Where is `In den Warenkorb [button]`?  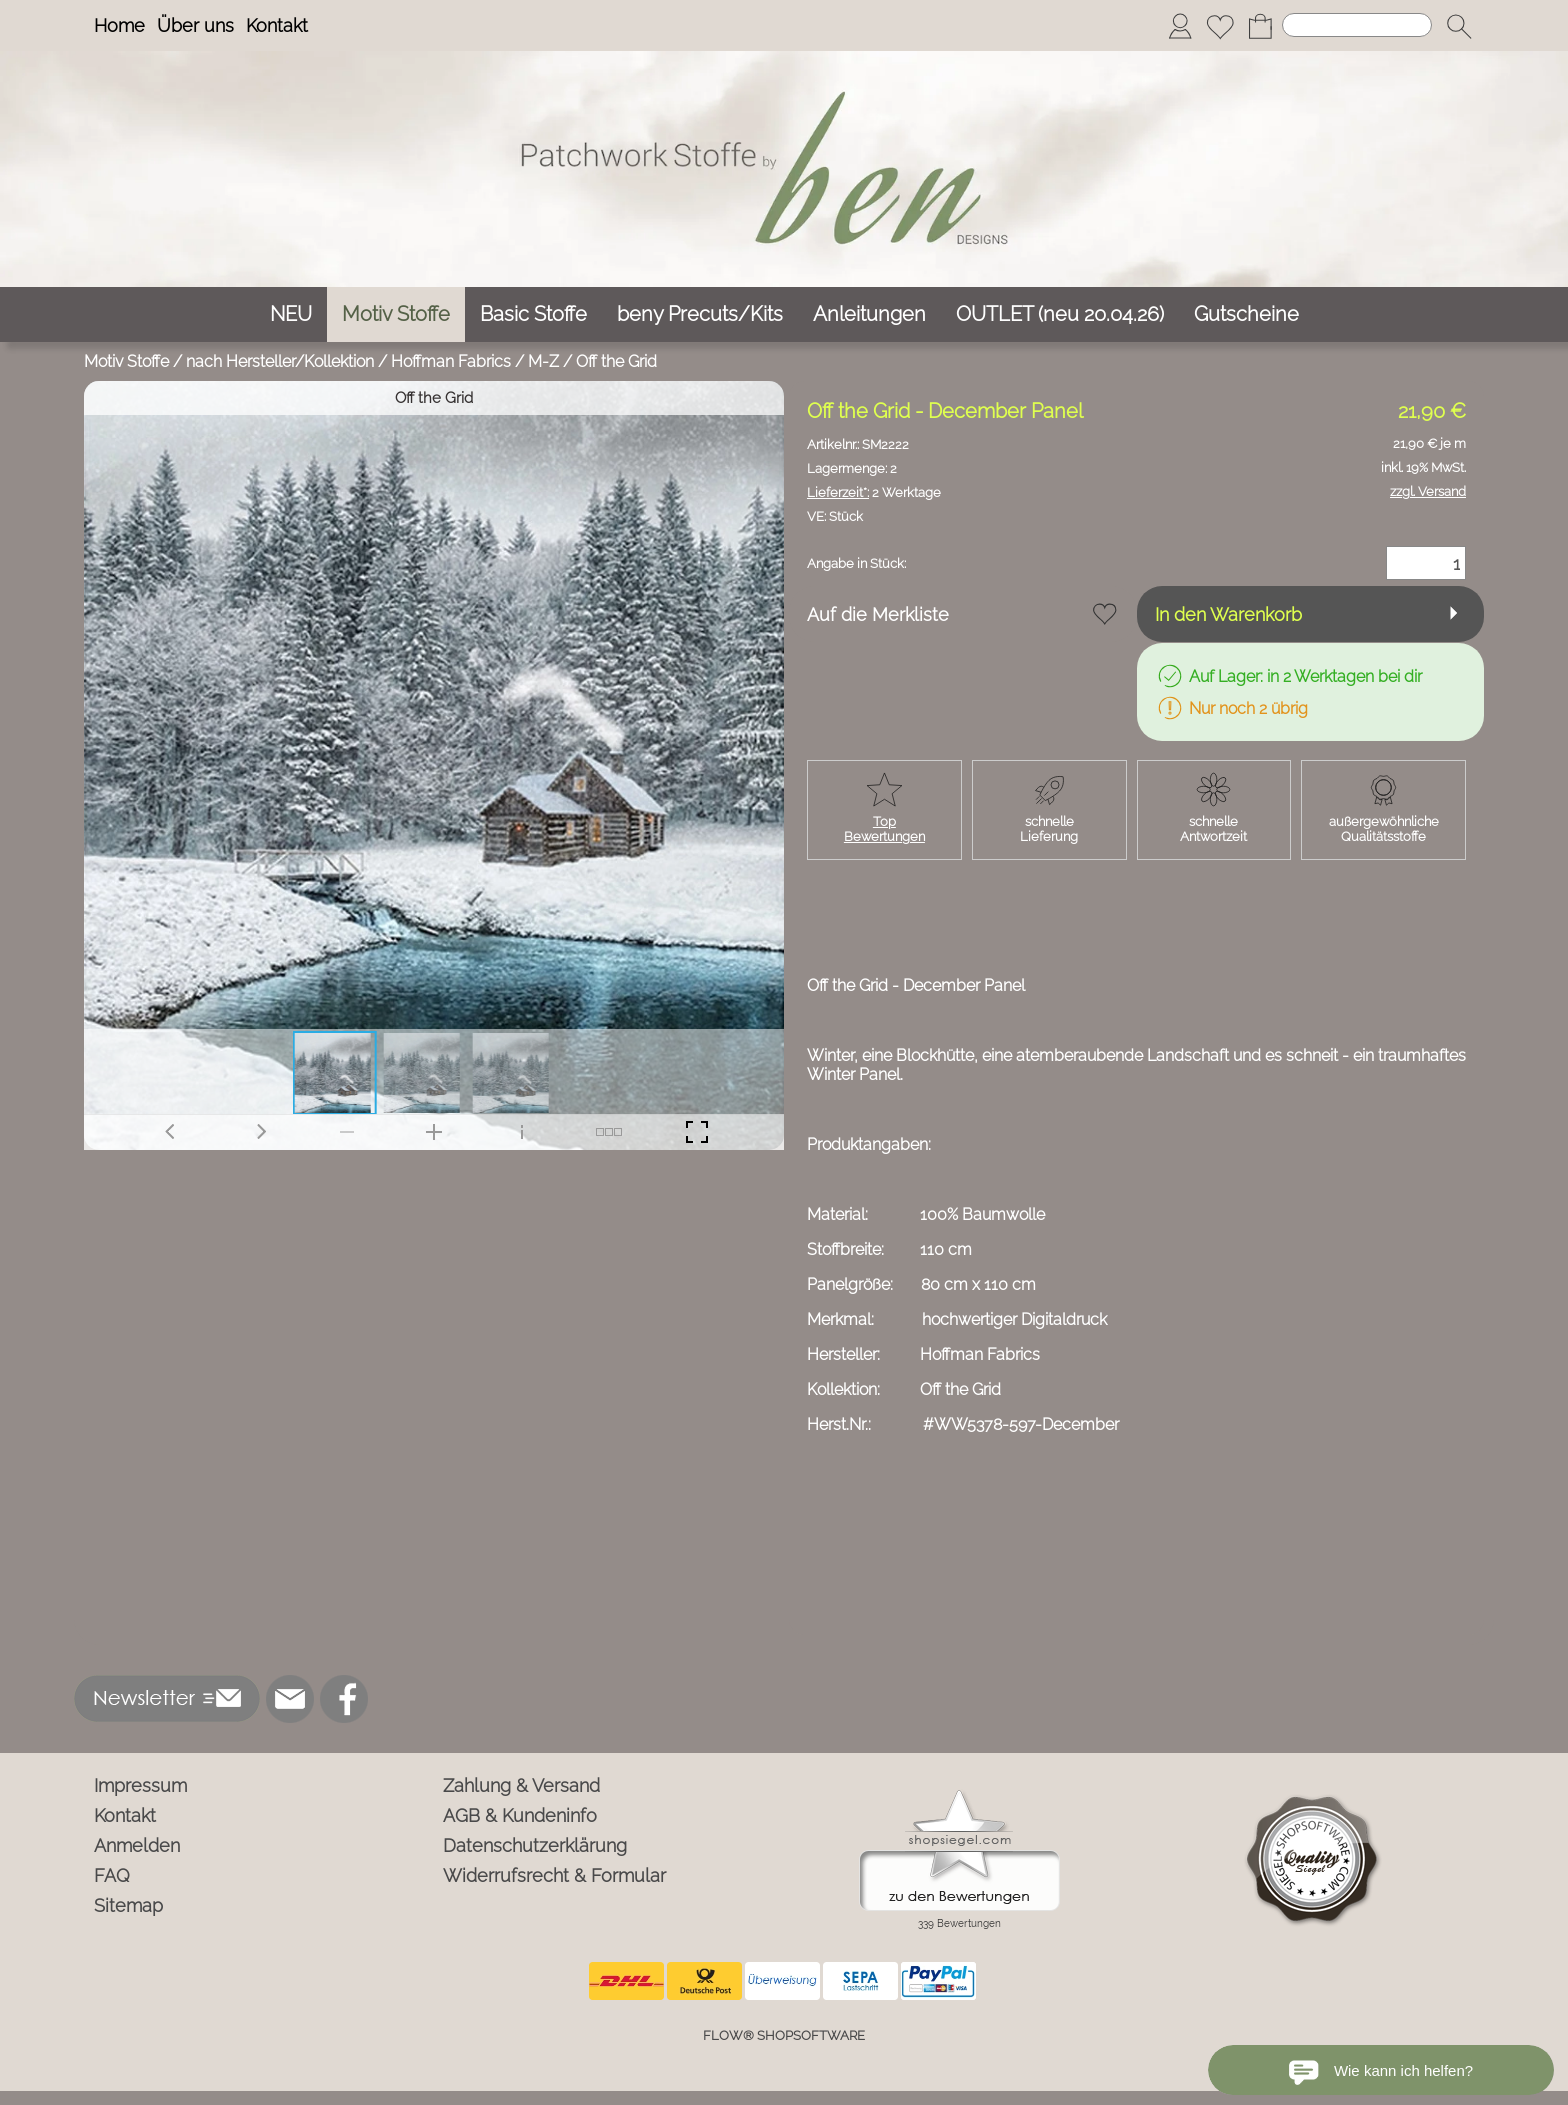
In den Warenkorb [button] is located at coordinates (1228, 614).